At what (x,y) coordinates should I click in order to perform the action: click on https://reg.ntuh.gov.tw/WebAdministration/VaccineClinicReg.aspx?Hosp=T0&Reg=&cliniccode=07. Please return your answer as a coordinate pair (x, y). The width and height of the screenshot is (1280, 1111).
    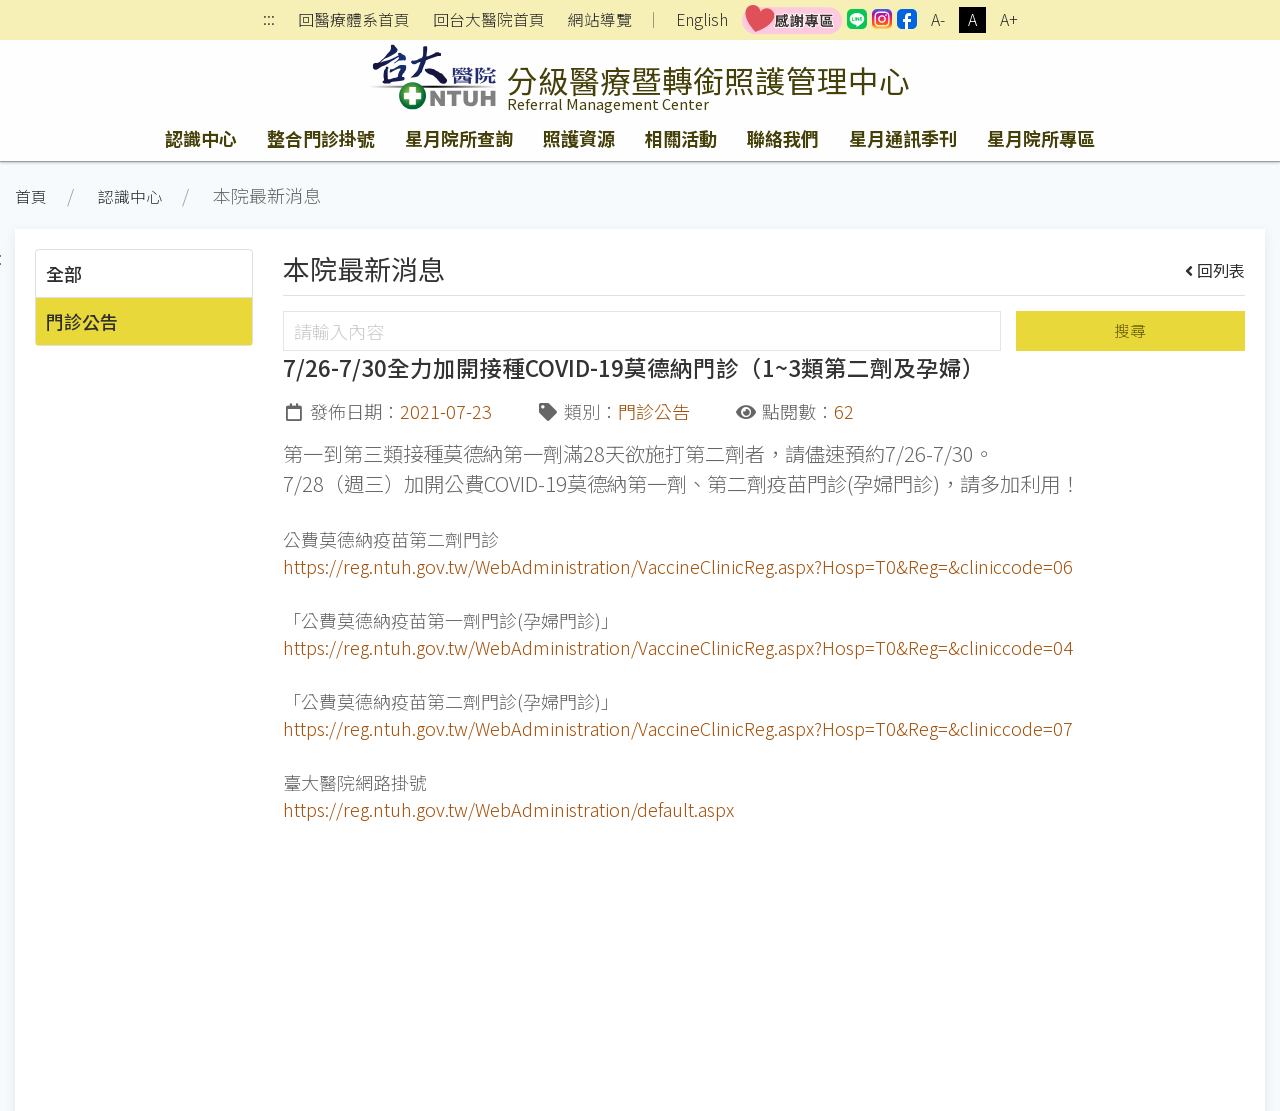
    Looking at the image, I should click on (678, 728).